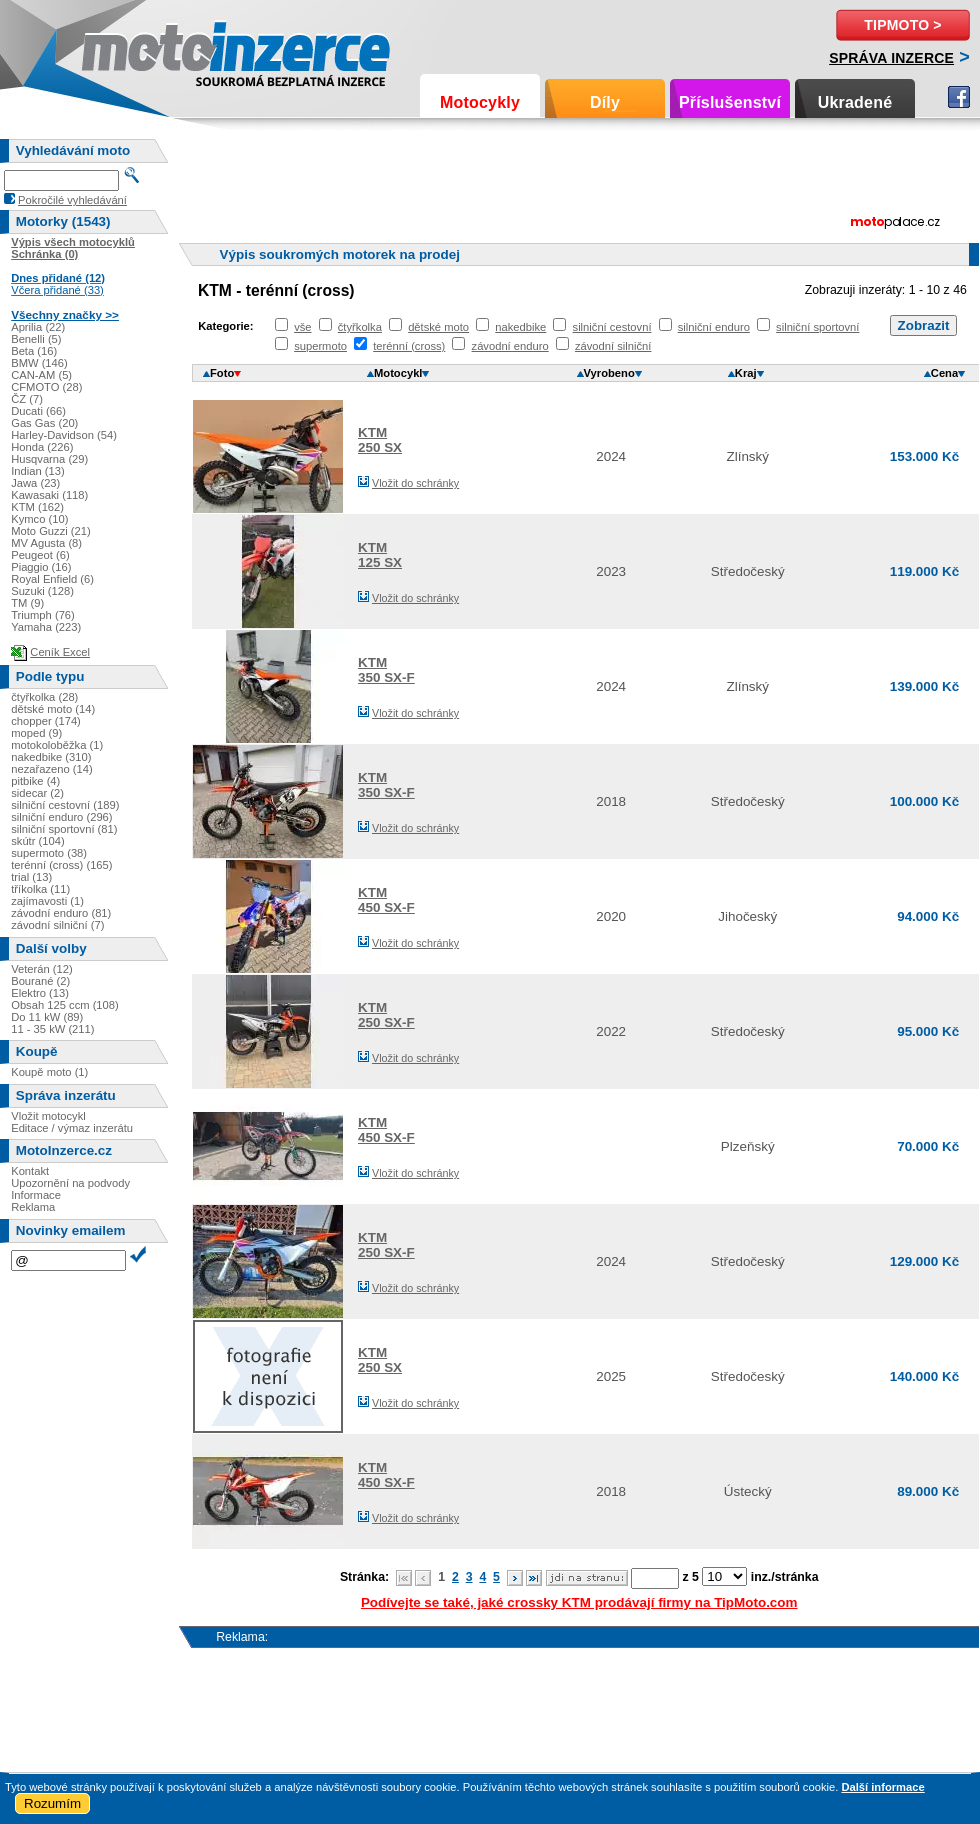 Image resolution: width=980 pixels, height=1824 pixels. What do you see at coordinates (52, 1029) in the screenshot?
I see `11 - 35 kW (211)` at bounding box center [52, 1029].